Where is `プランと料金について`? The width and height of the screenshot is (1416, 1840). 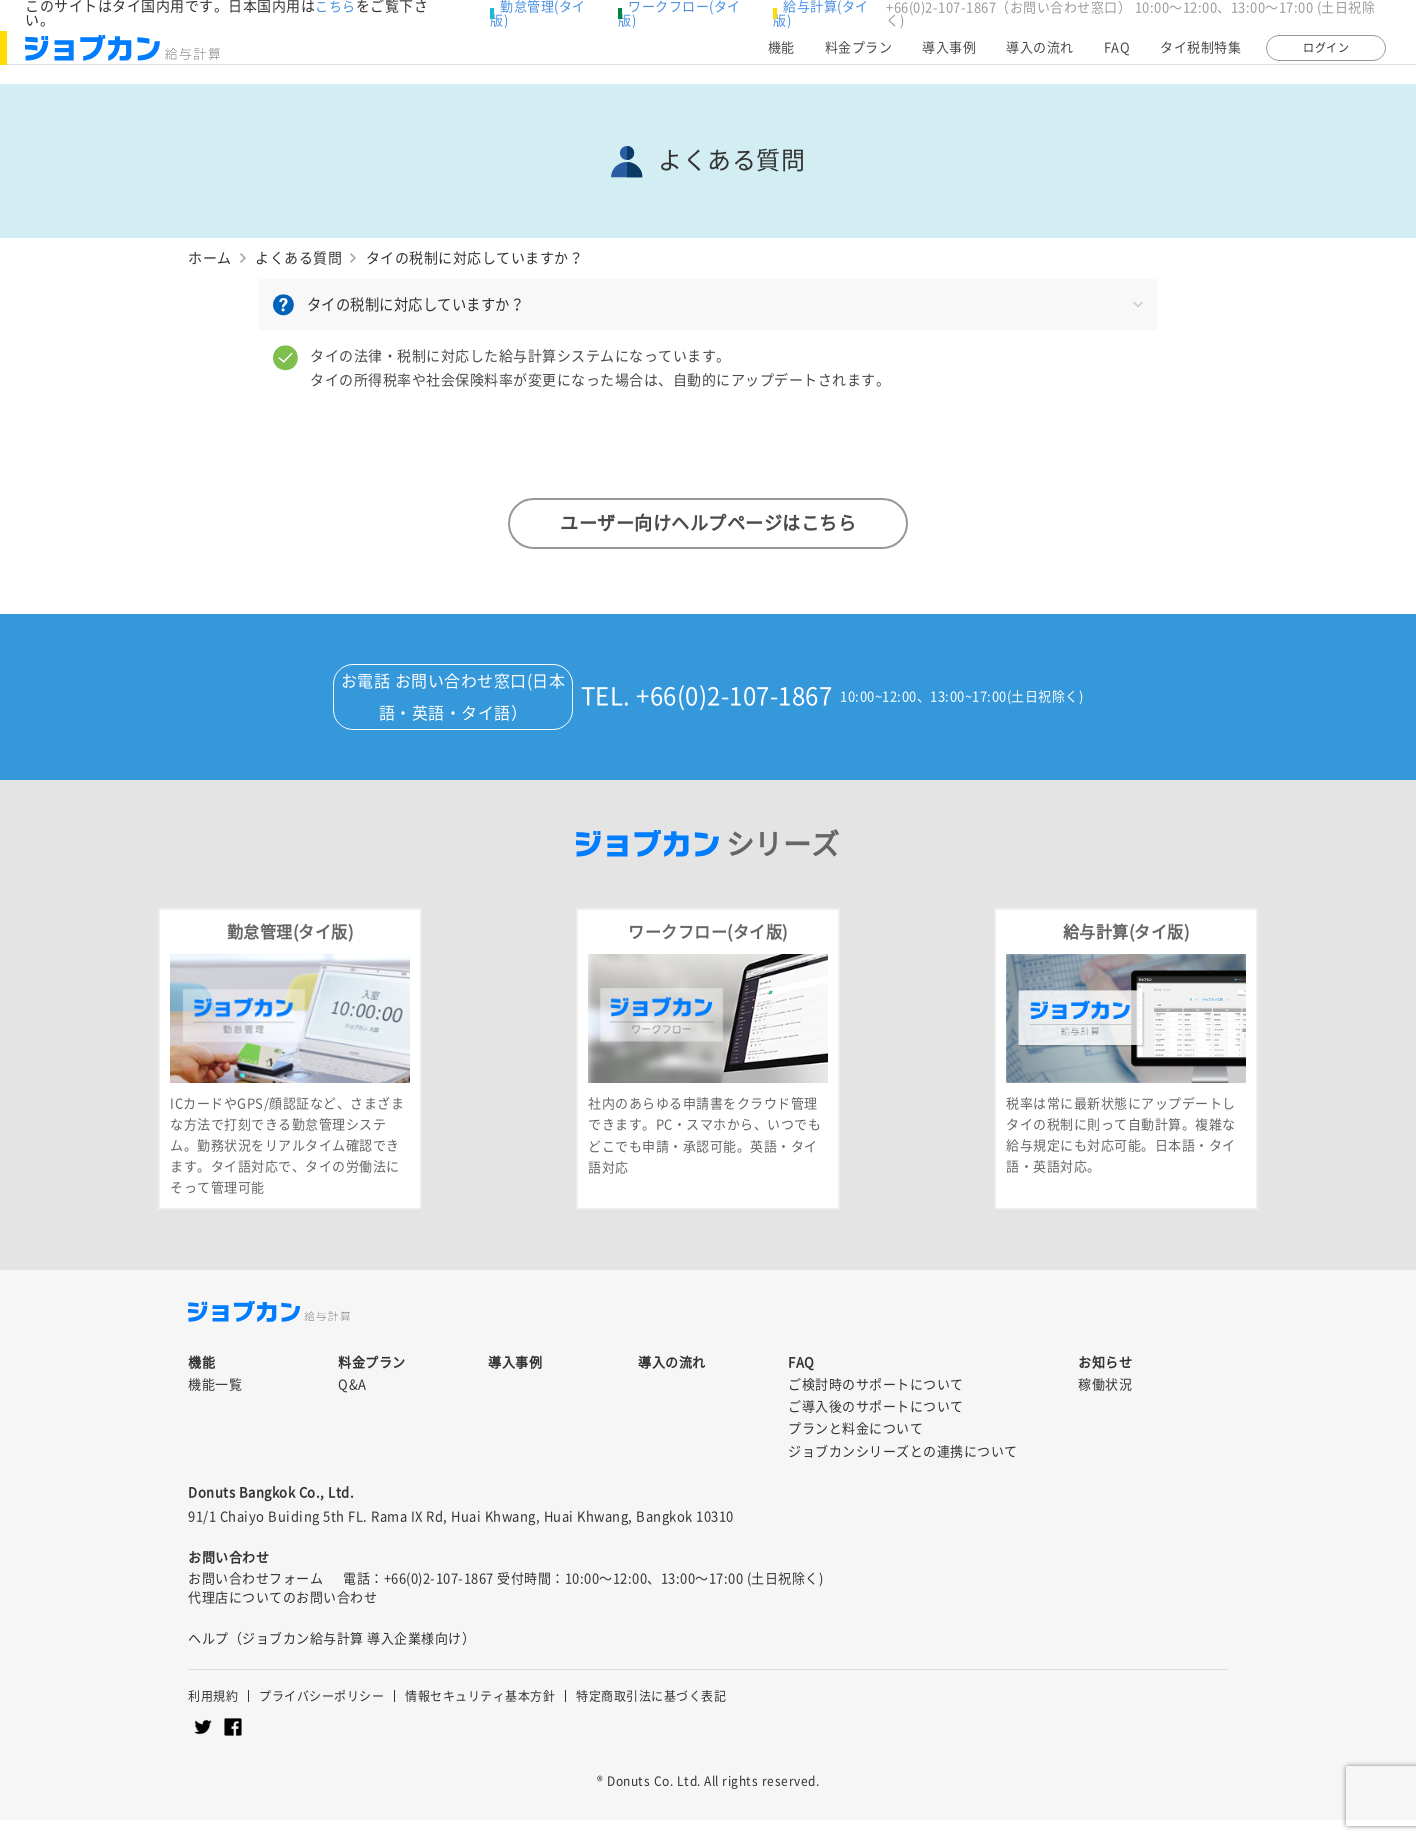
プランと料金について is located at coordinates (855, 1449).